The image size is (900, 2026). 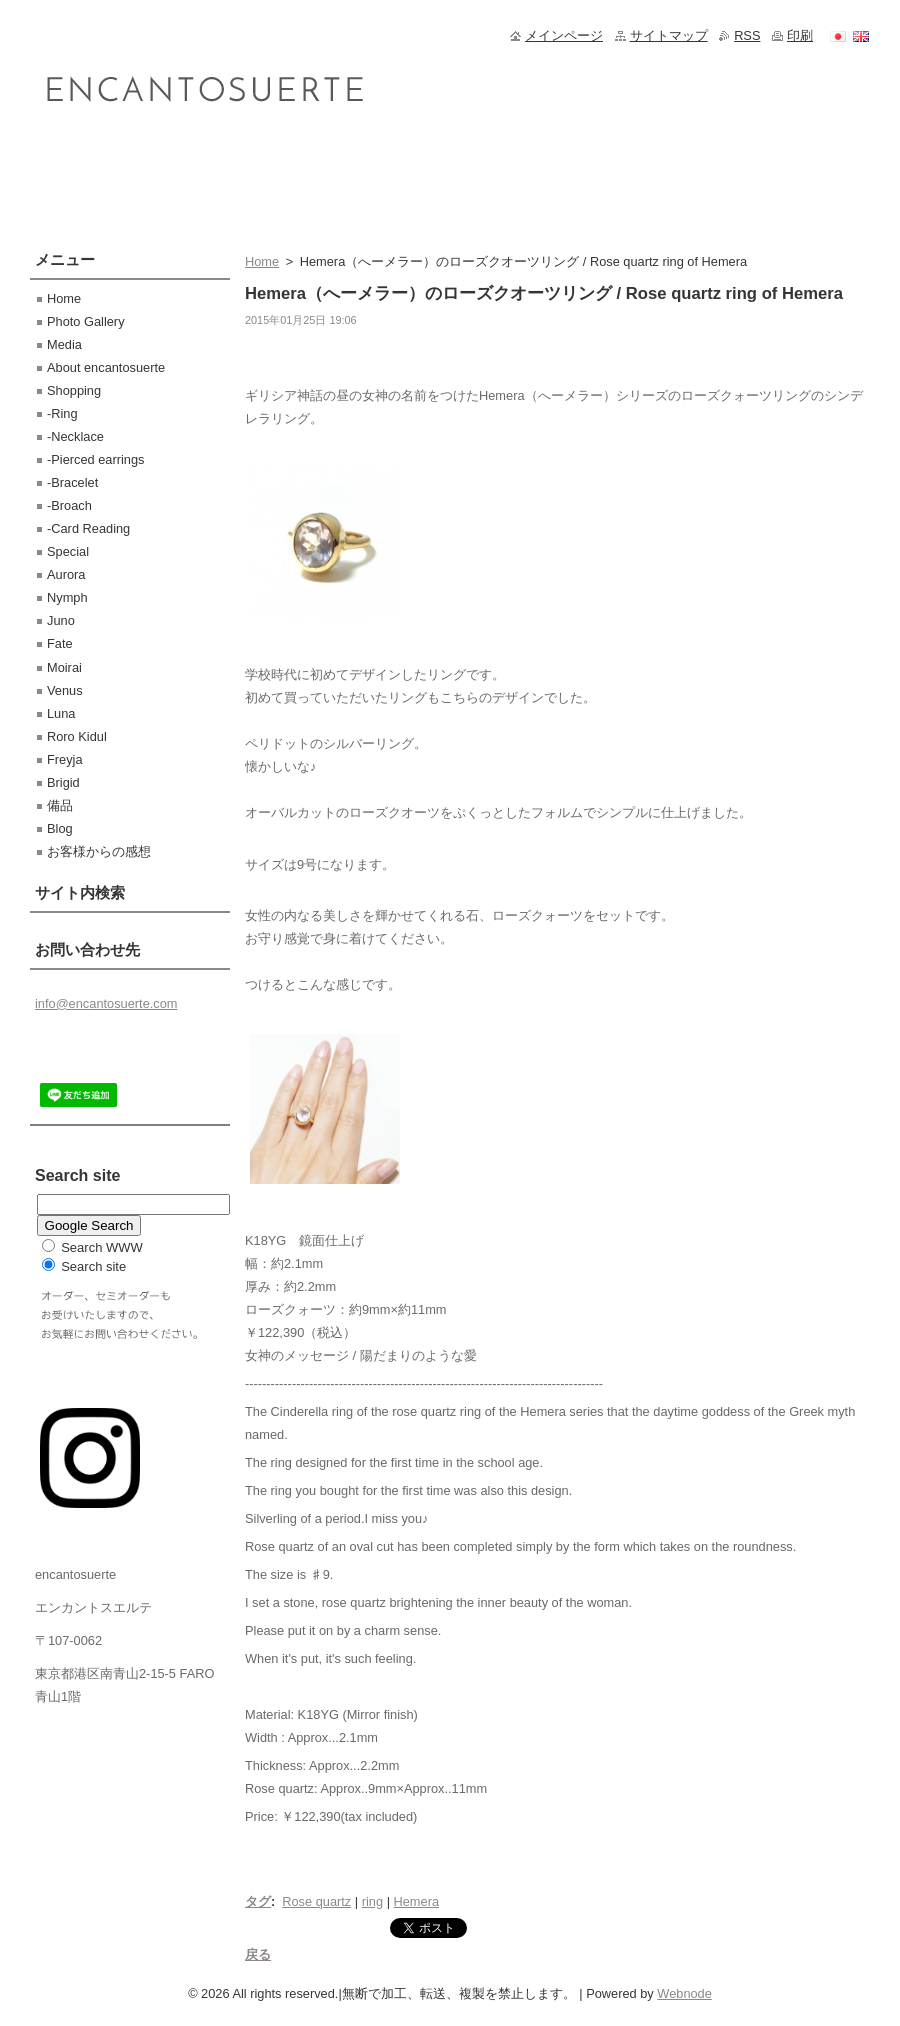 I want to click on 備品, so click(x=60, y=805).